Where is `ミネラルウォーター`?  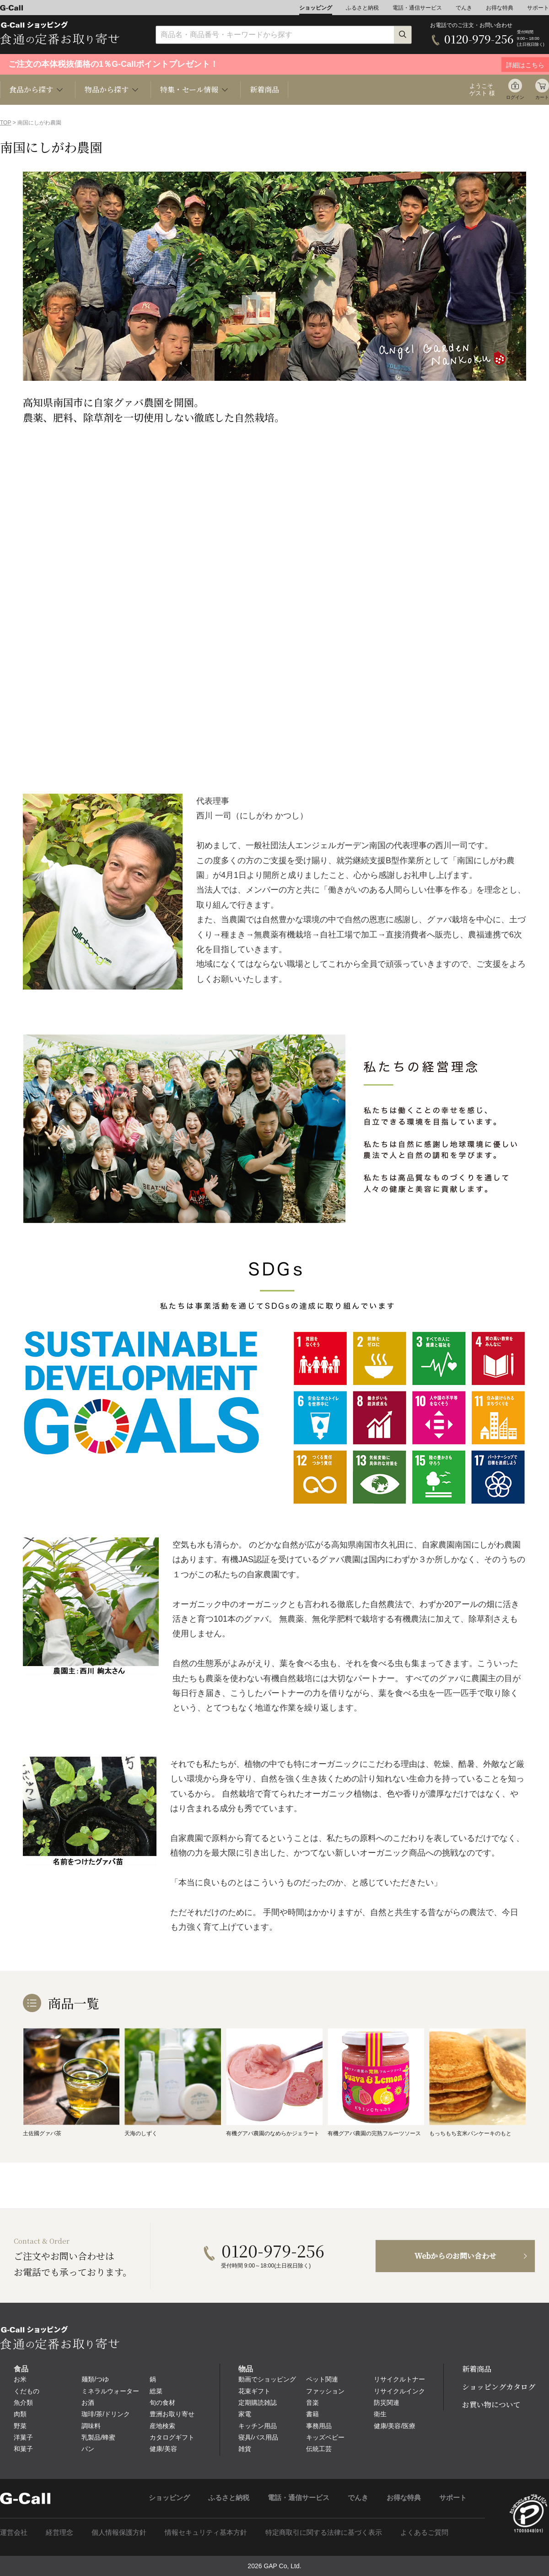
ミネラルウォーター is located at coordinates (110, 2391).